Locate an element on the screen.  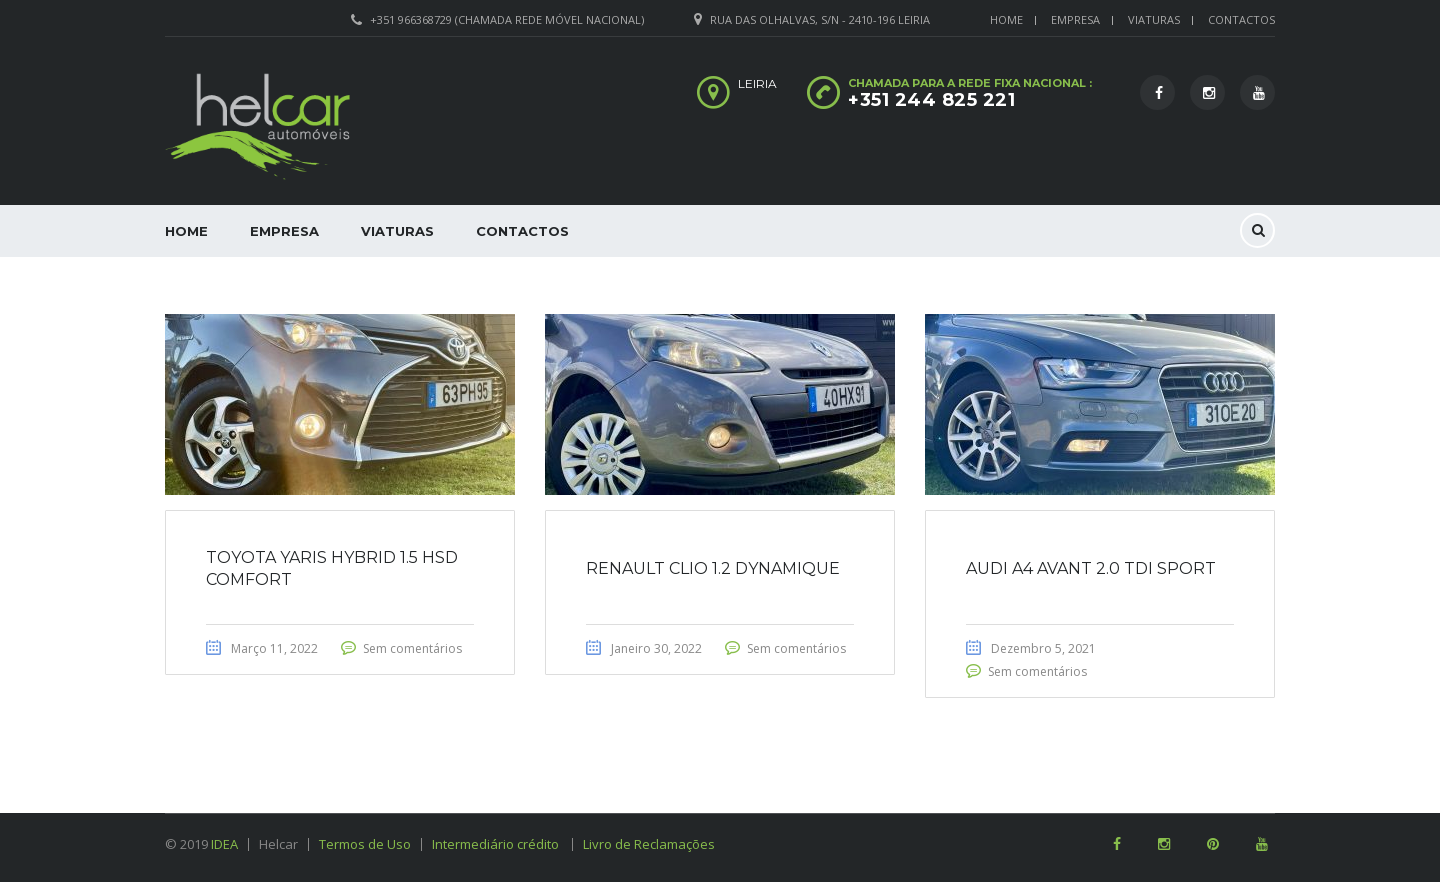
Intermediário crédito is located at coordinates (502, 844).